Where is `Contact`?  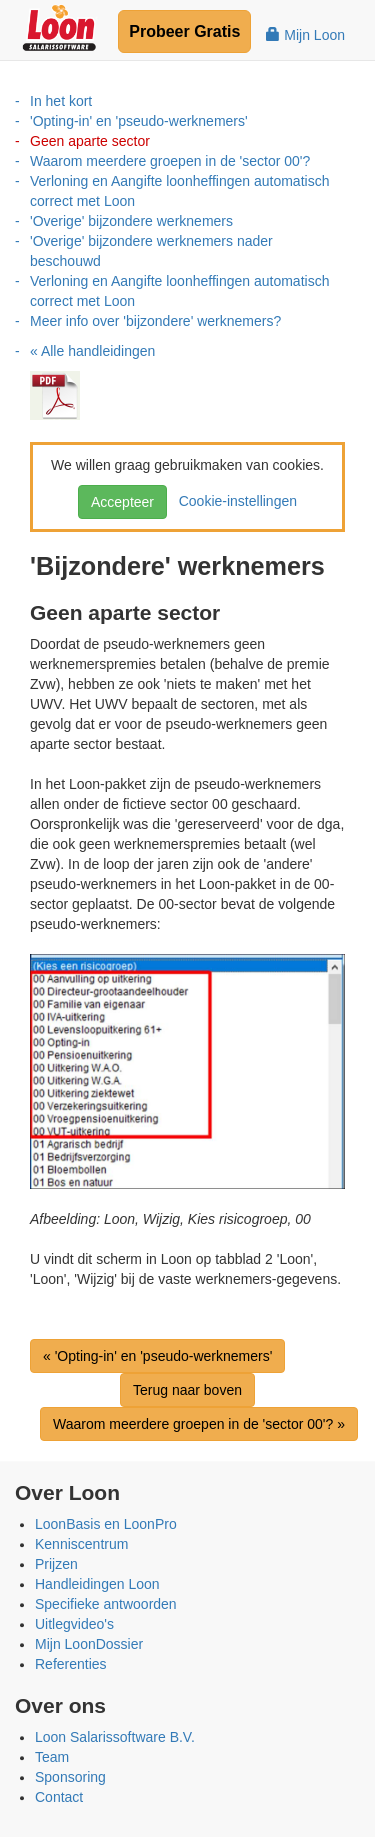 Contact is located at coordinates (59, 1797).